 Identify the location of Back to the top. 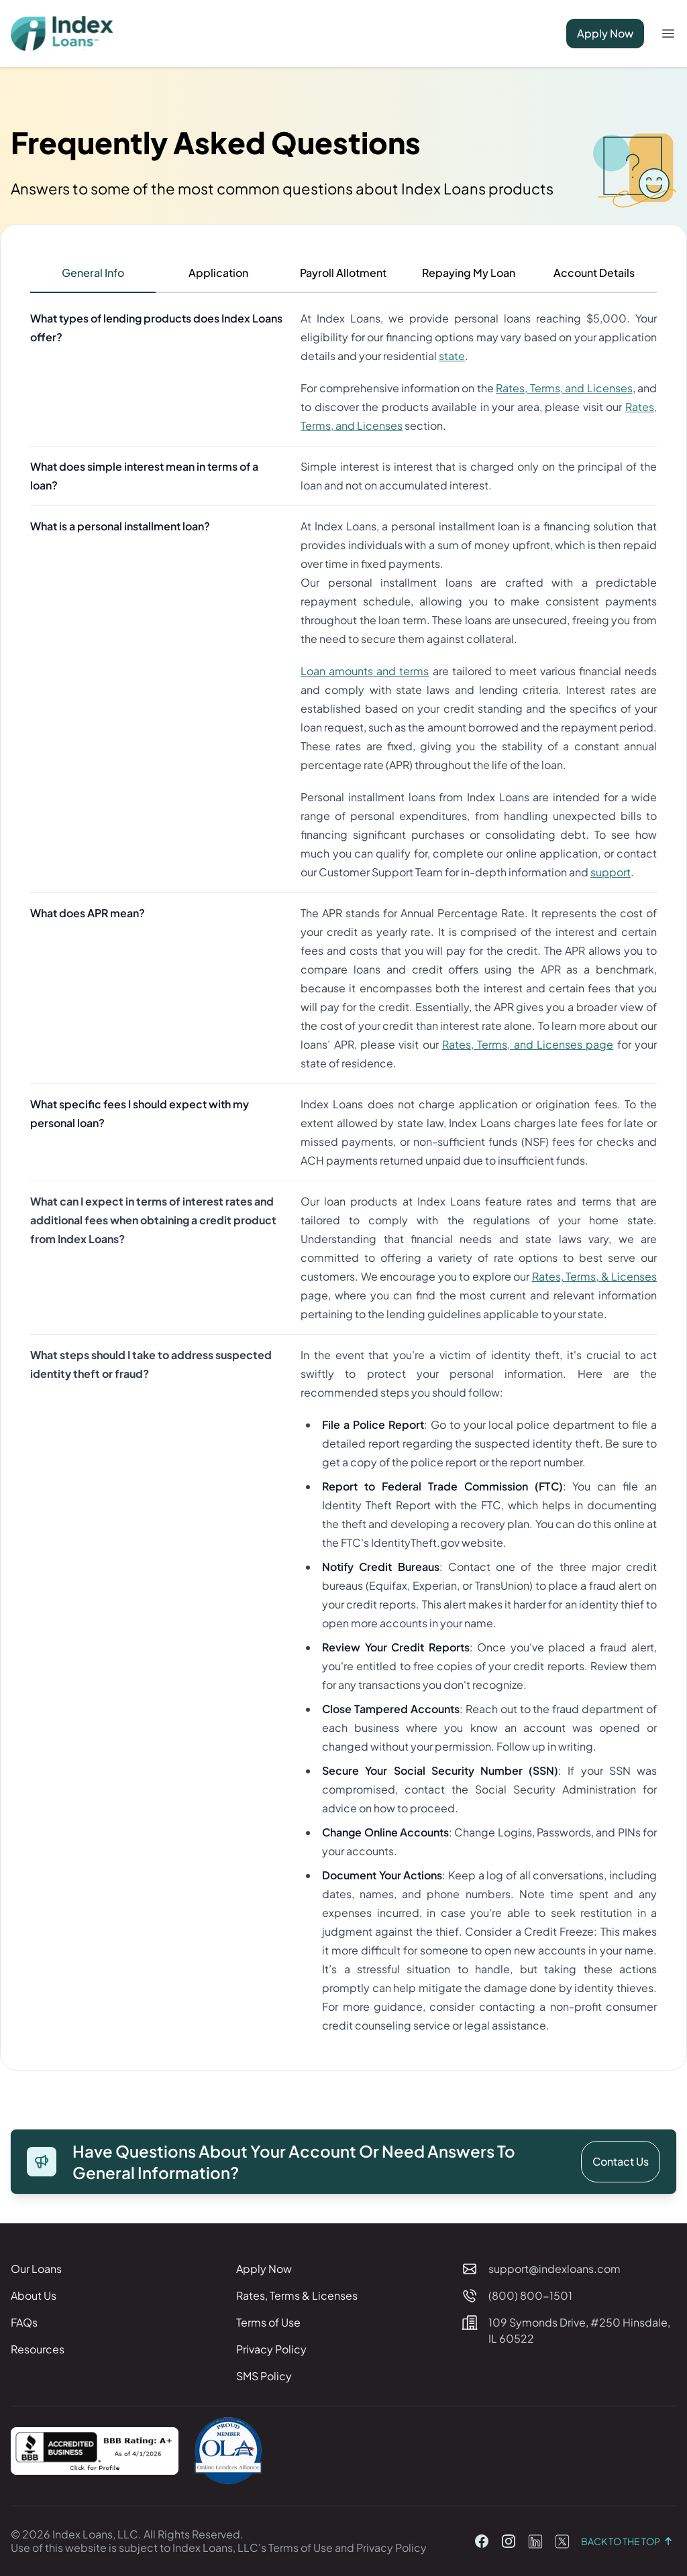
(628, 2541).